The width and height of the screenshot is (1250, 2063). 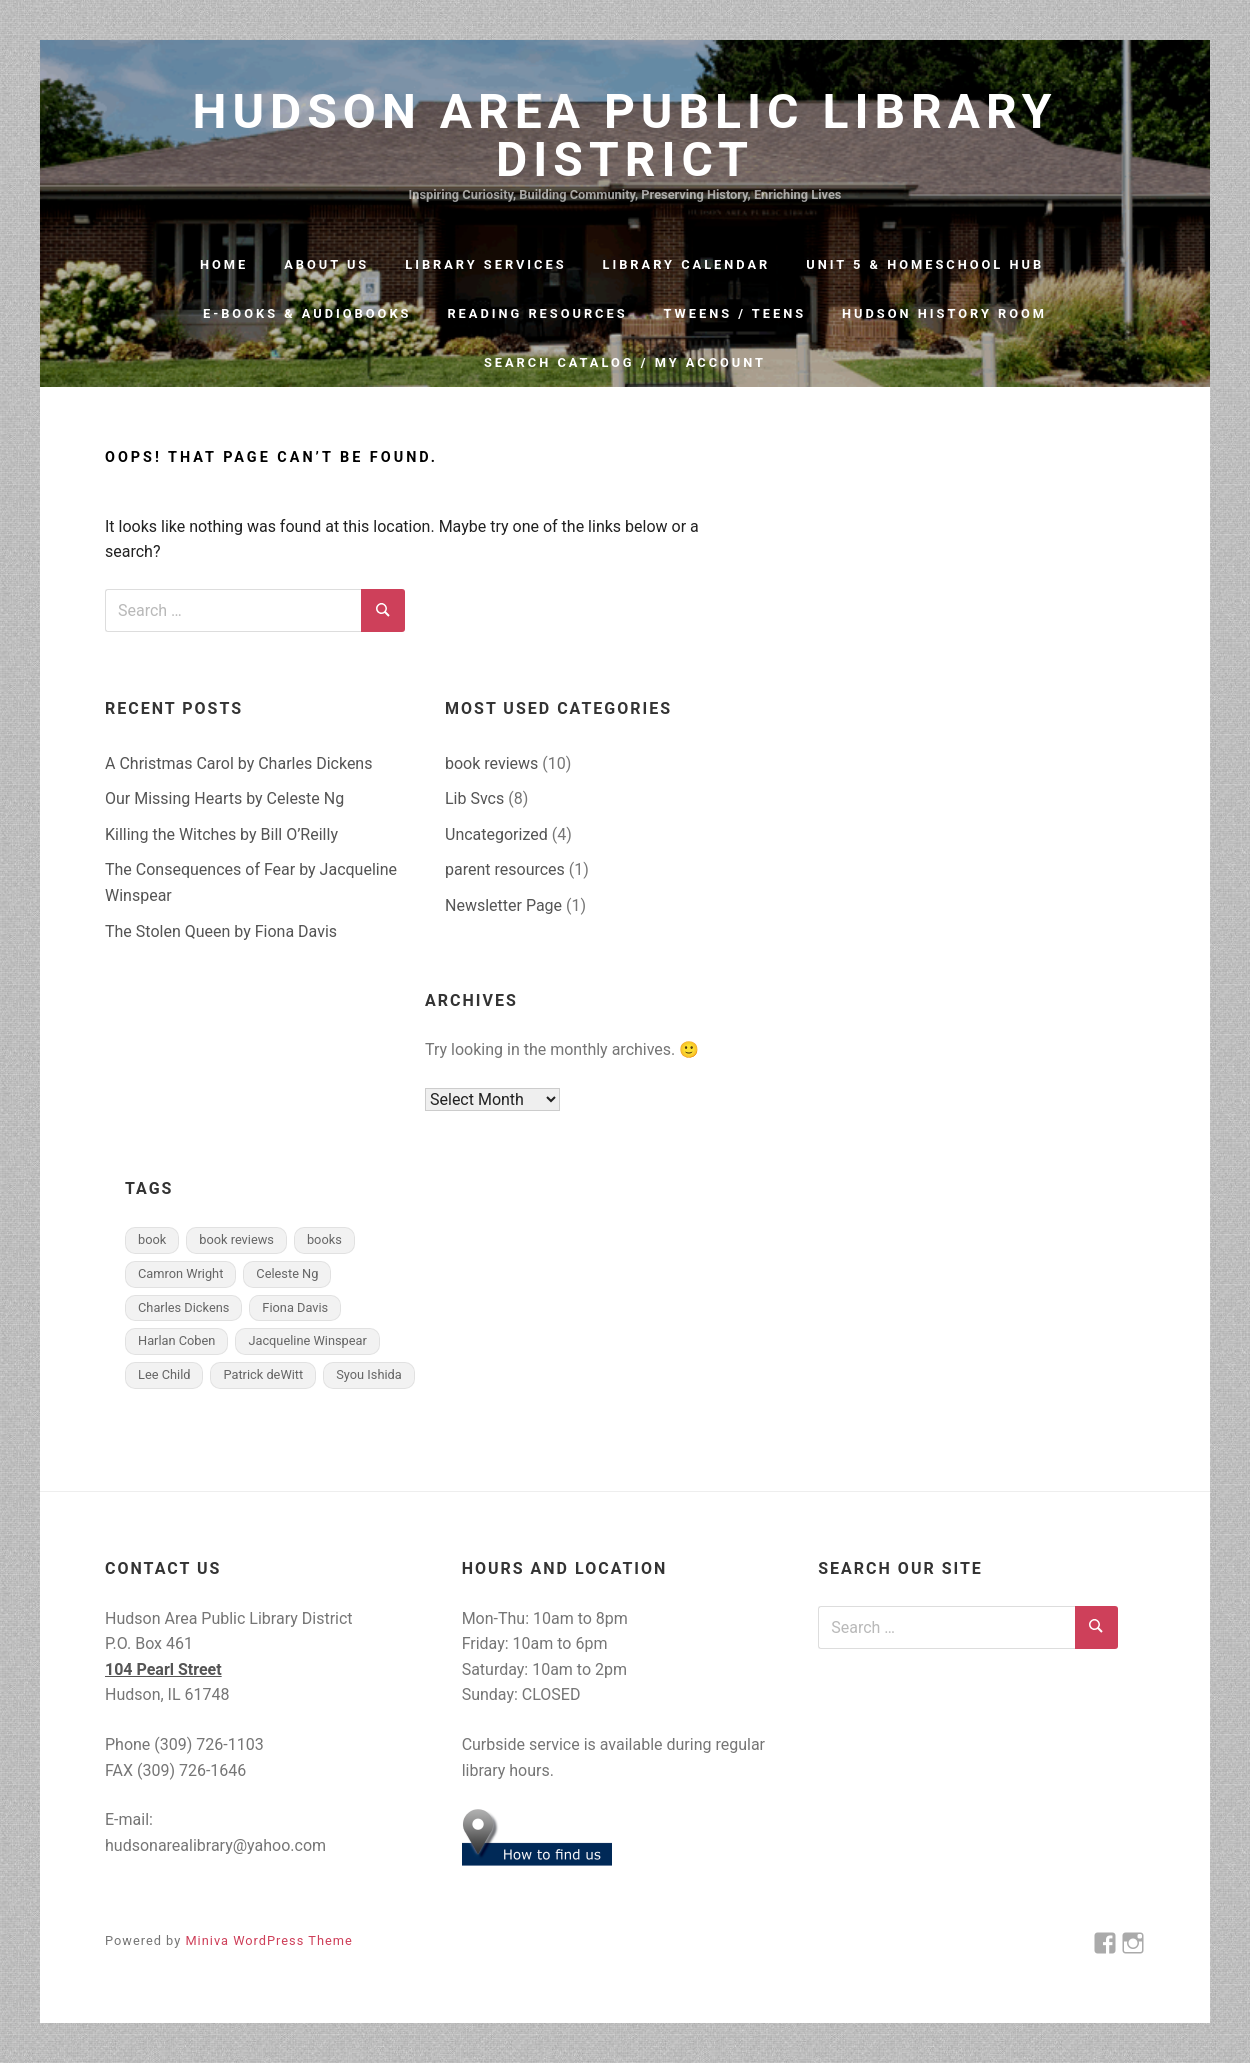 What do you see at coordinates (263, 1374) in the screenshot?
I see `Patrick deWitt [Patrick deWitt (1 item)]` at bounding box center [263, 1374].